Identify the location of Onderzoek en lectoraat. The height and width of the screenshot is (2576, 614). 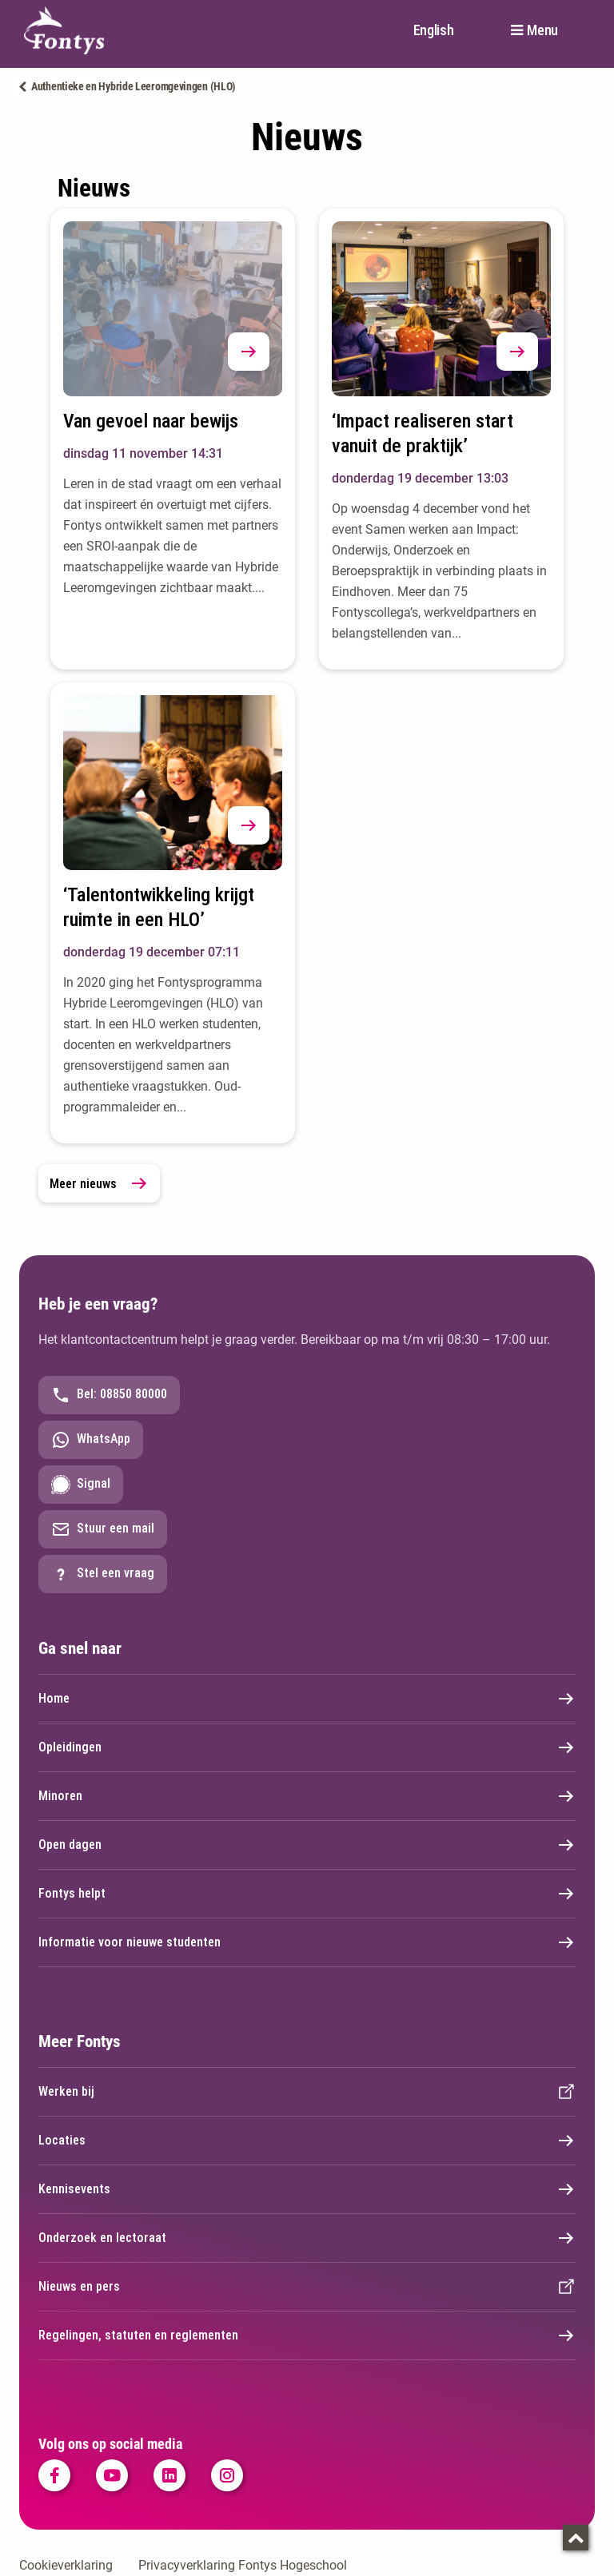
(307, 2238).